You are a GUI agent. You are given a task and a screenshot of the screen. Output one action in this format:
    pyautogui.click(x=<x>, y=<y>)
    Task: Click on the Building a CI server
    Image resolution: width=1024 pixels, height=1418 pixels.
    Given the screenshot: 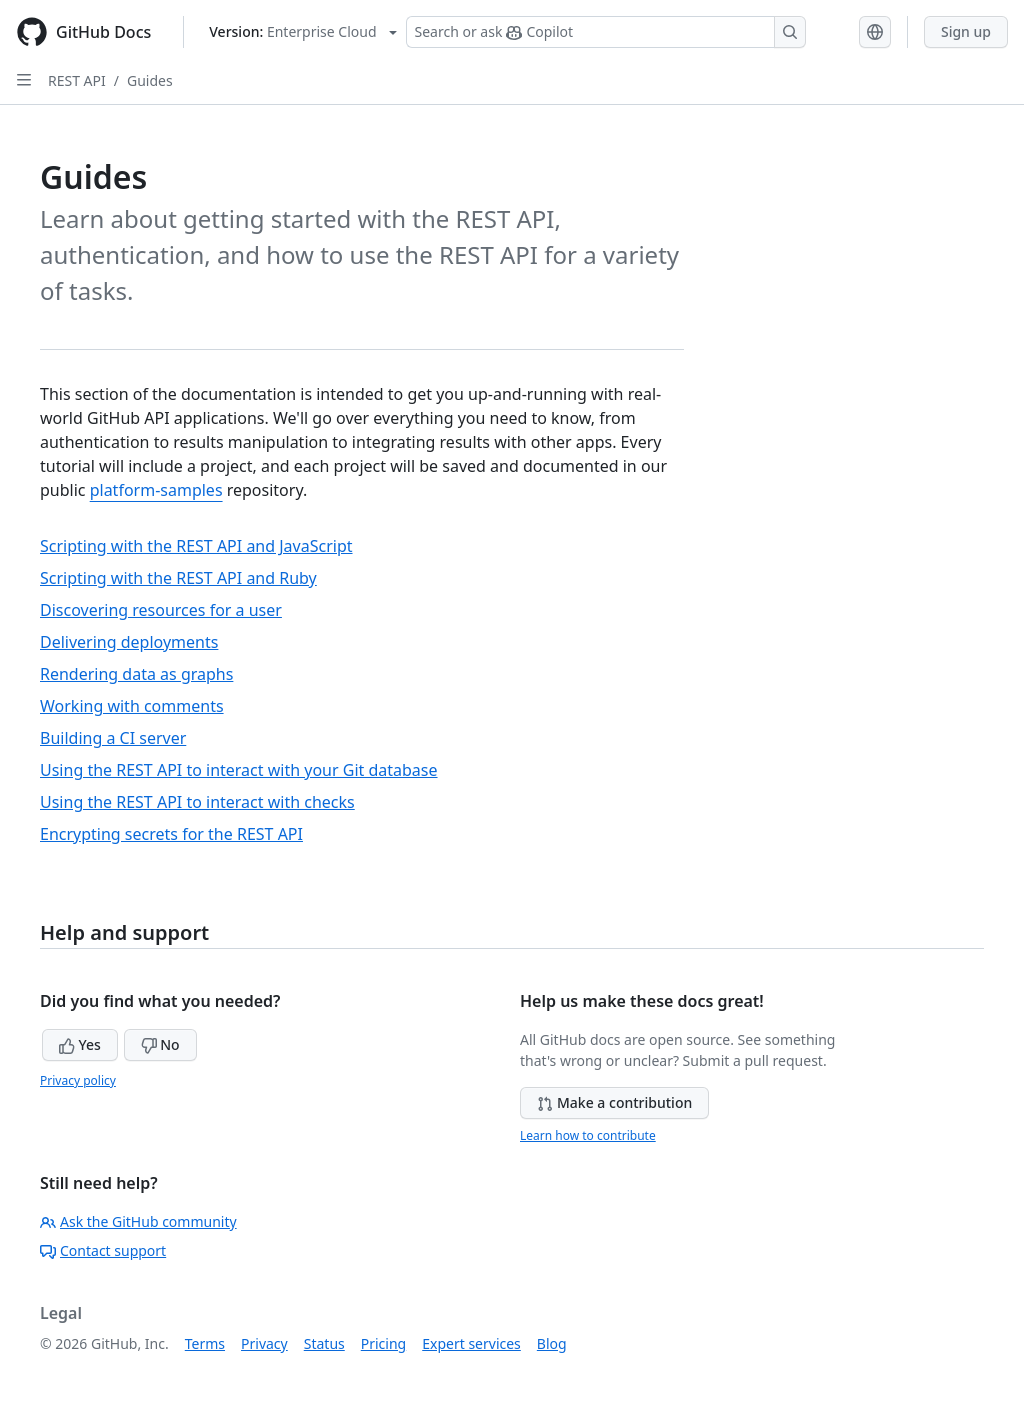 What is the action you would take?
    pyautogui.click(x=113, y=738)
    